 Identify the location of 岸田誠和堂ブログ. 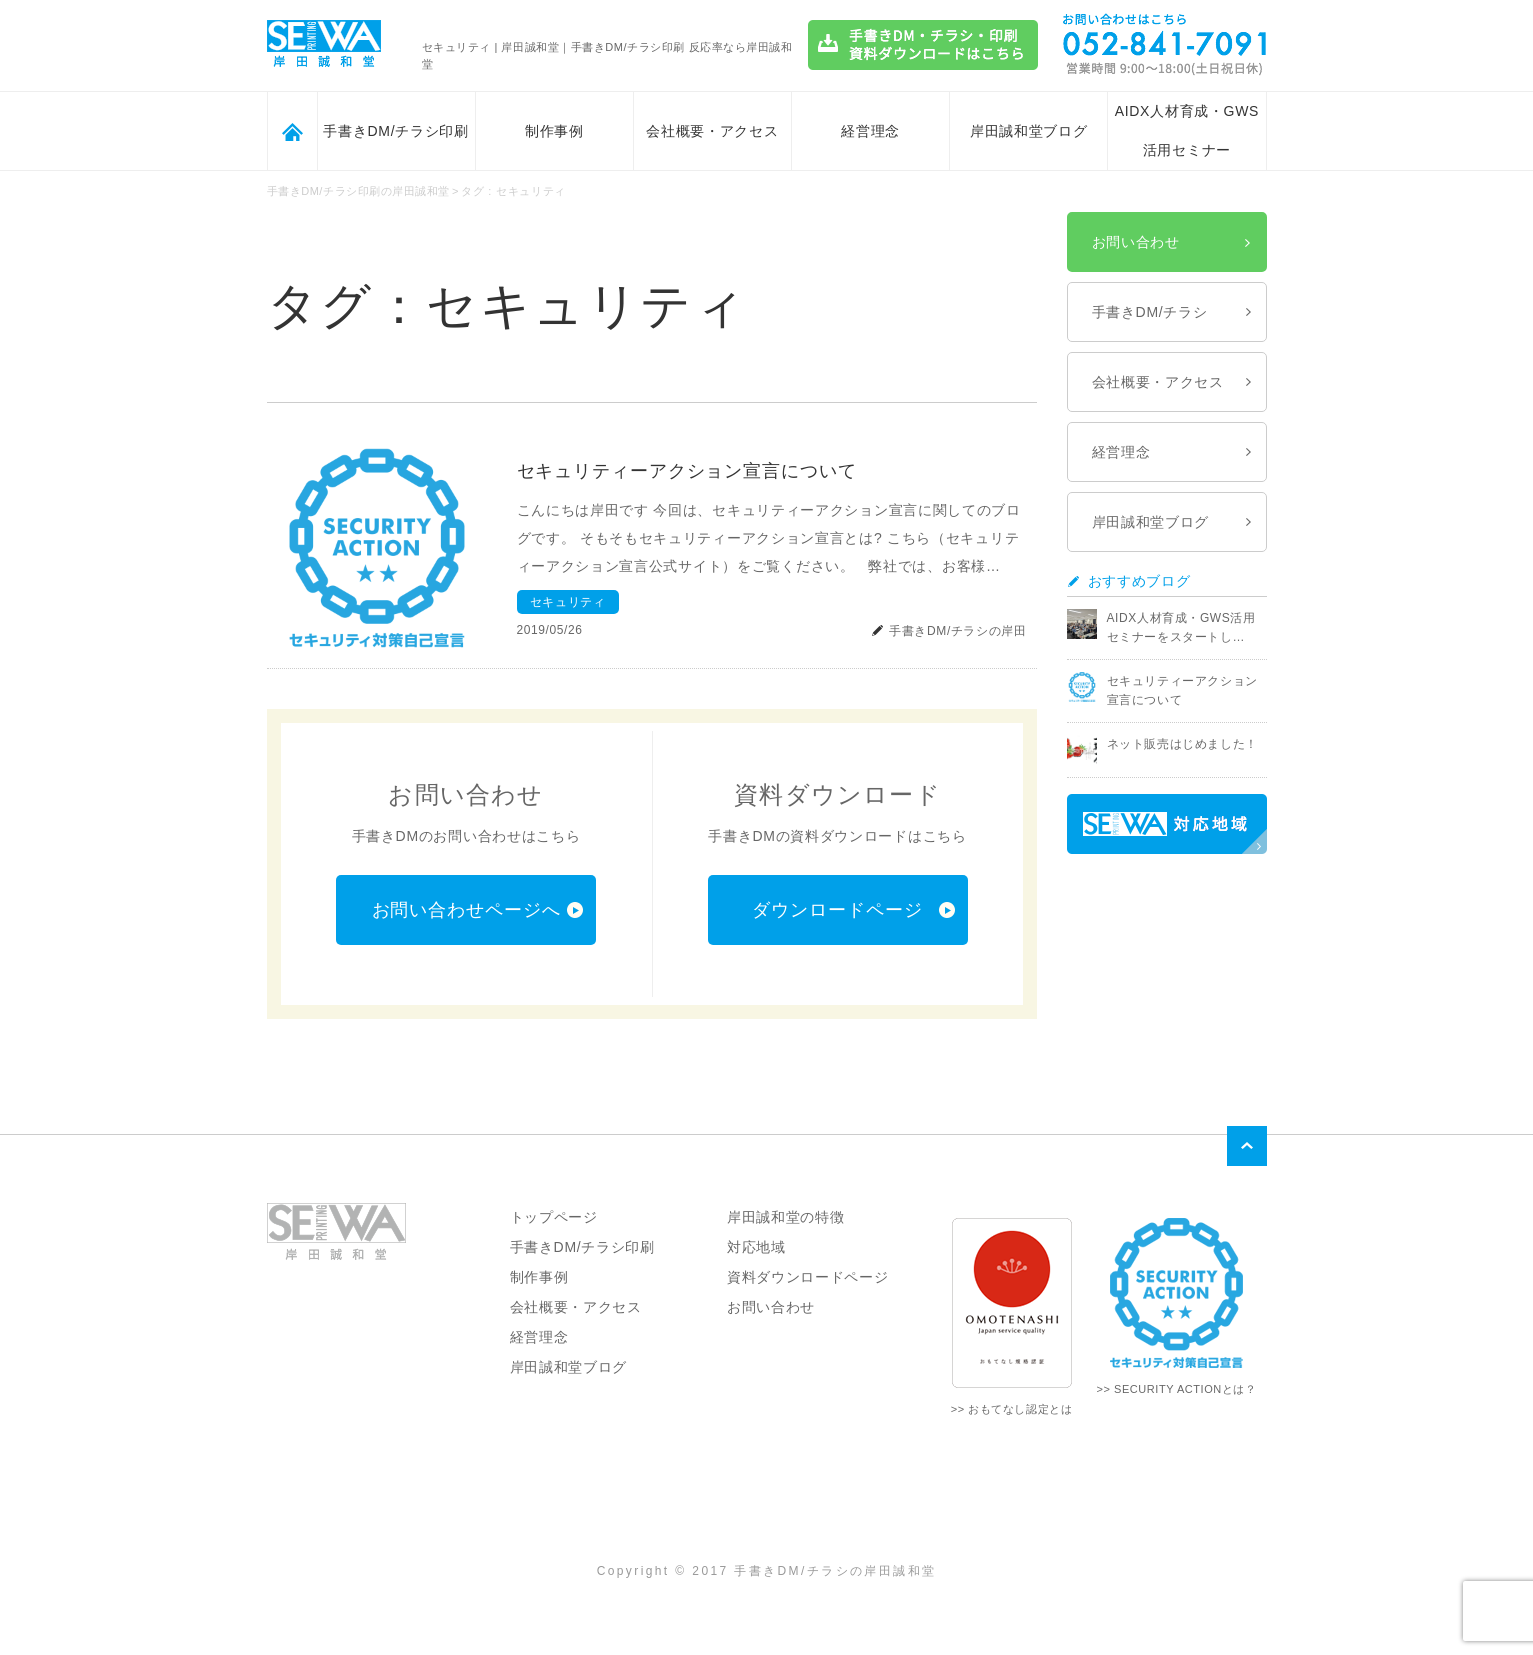
(1029, 131).